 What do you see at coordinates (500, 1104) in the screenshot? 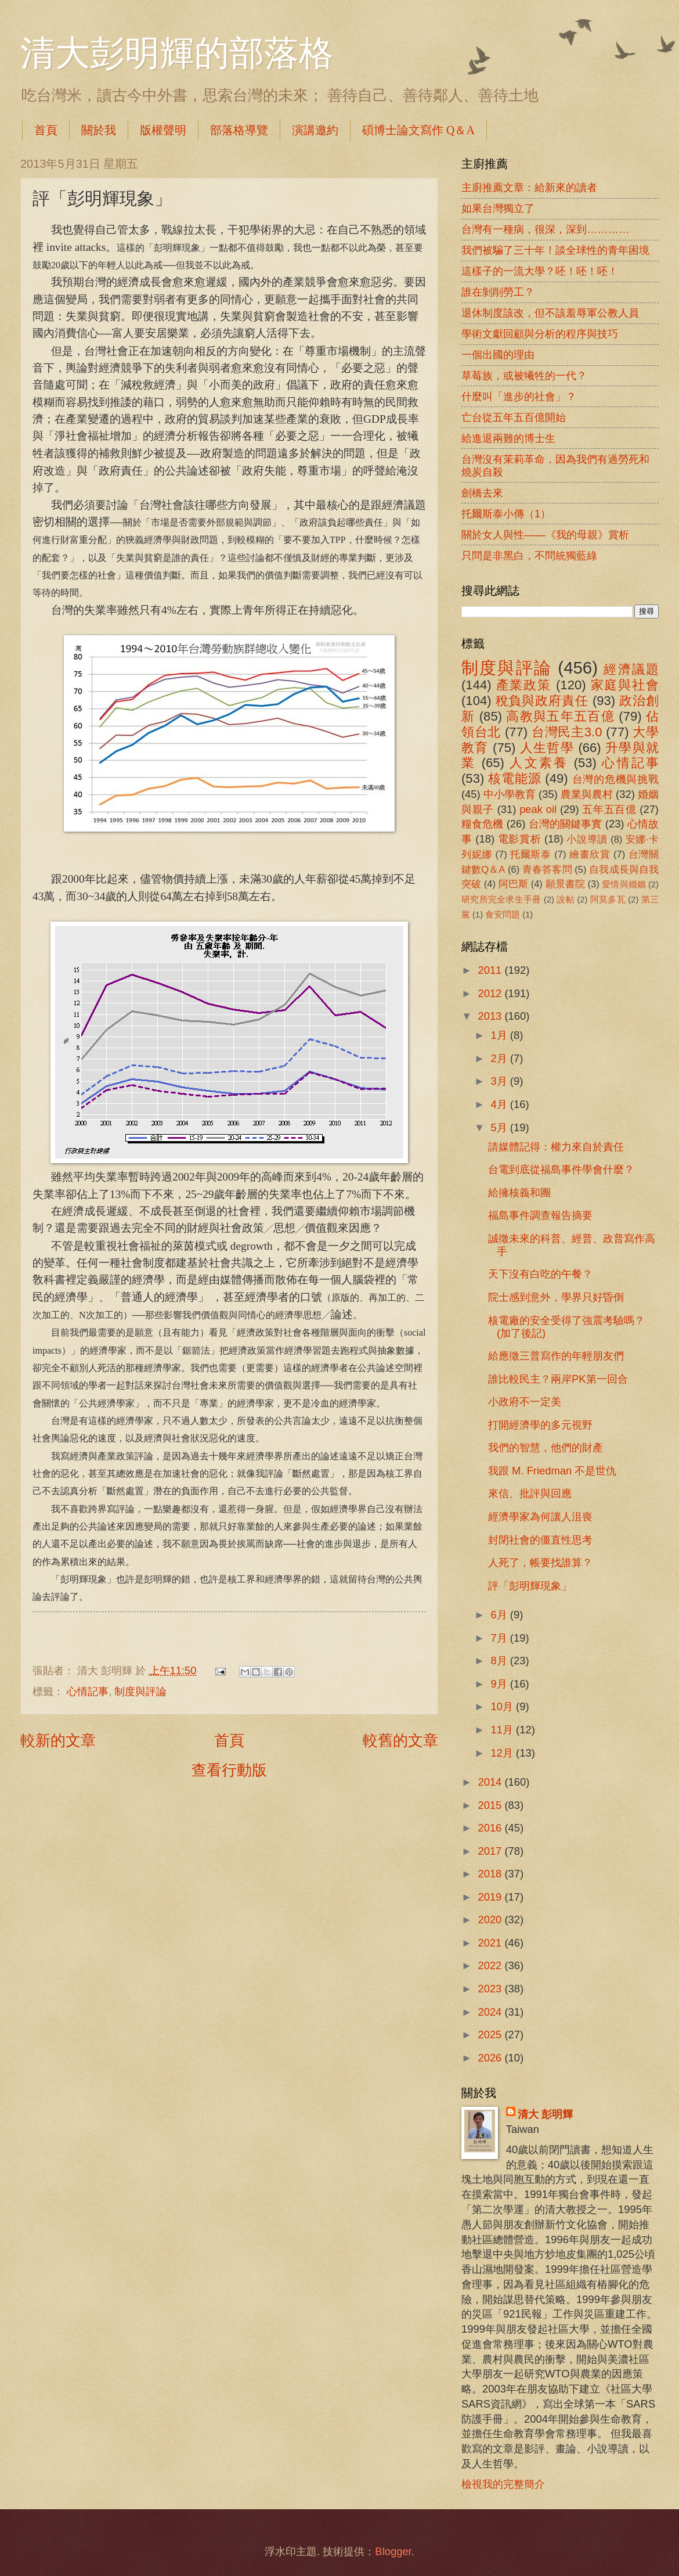
I see `4月` at bounding box center [500, 1104].